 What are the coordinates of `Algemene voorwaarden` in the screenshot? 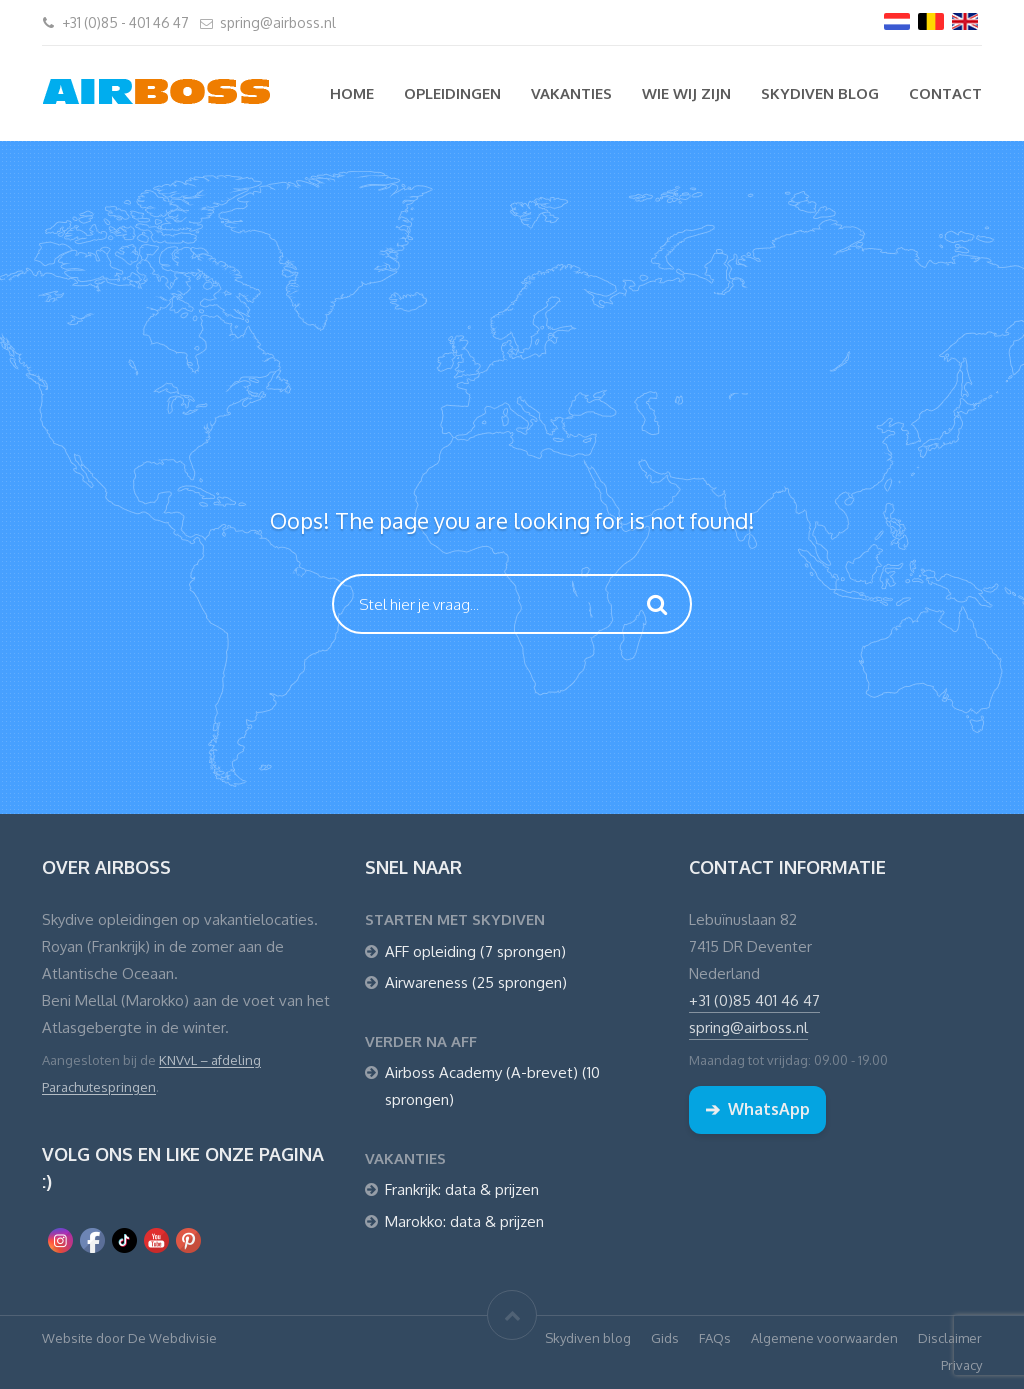 It's located at (824, 1338).